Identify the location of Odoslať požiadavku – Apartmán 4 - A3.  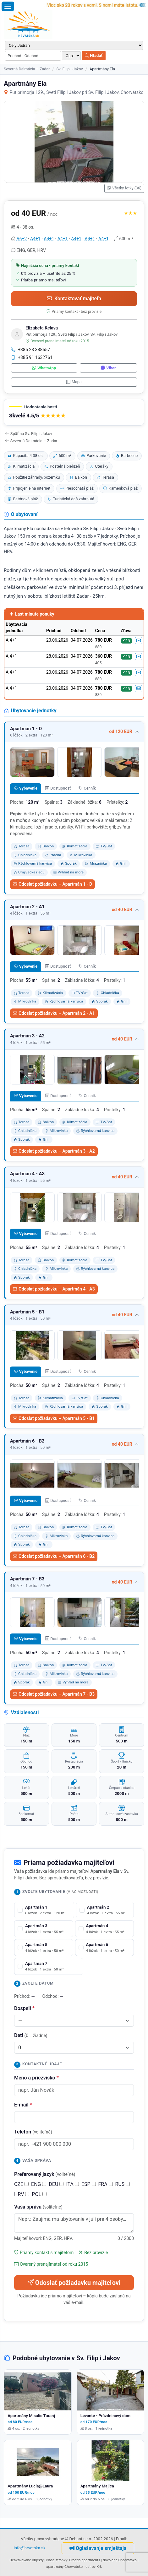
(54, 1288).